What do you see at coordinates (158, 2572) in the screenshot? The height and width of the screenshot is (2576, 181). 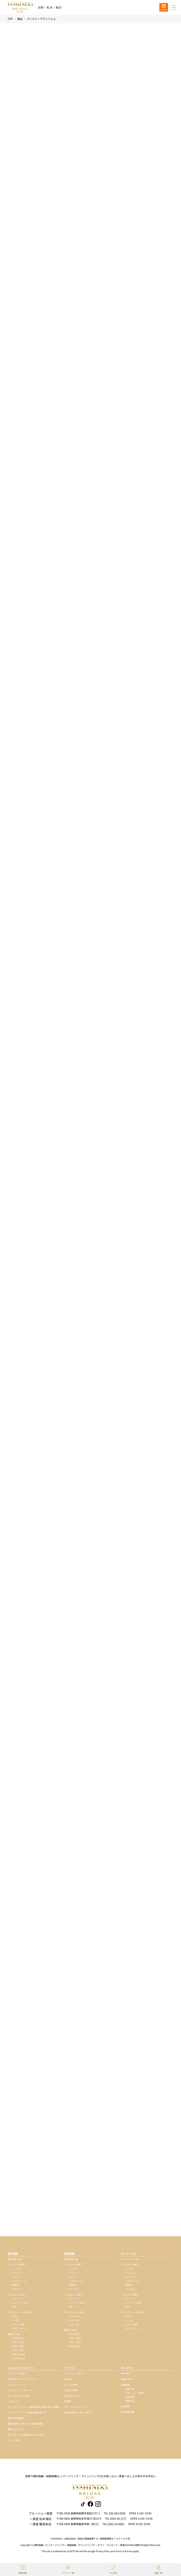 I see `店舗一覧` at bounding box center [158, 2572].